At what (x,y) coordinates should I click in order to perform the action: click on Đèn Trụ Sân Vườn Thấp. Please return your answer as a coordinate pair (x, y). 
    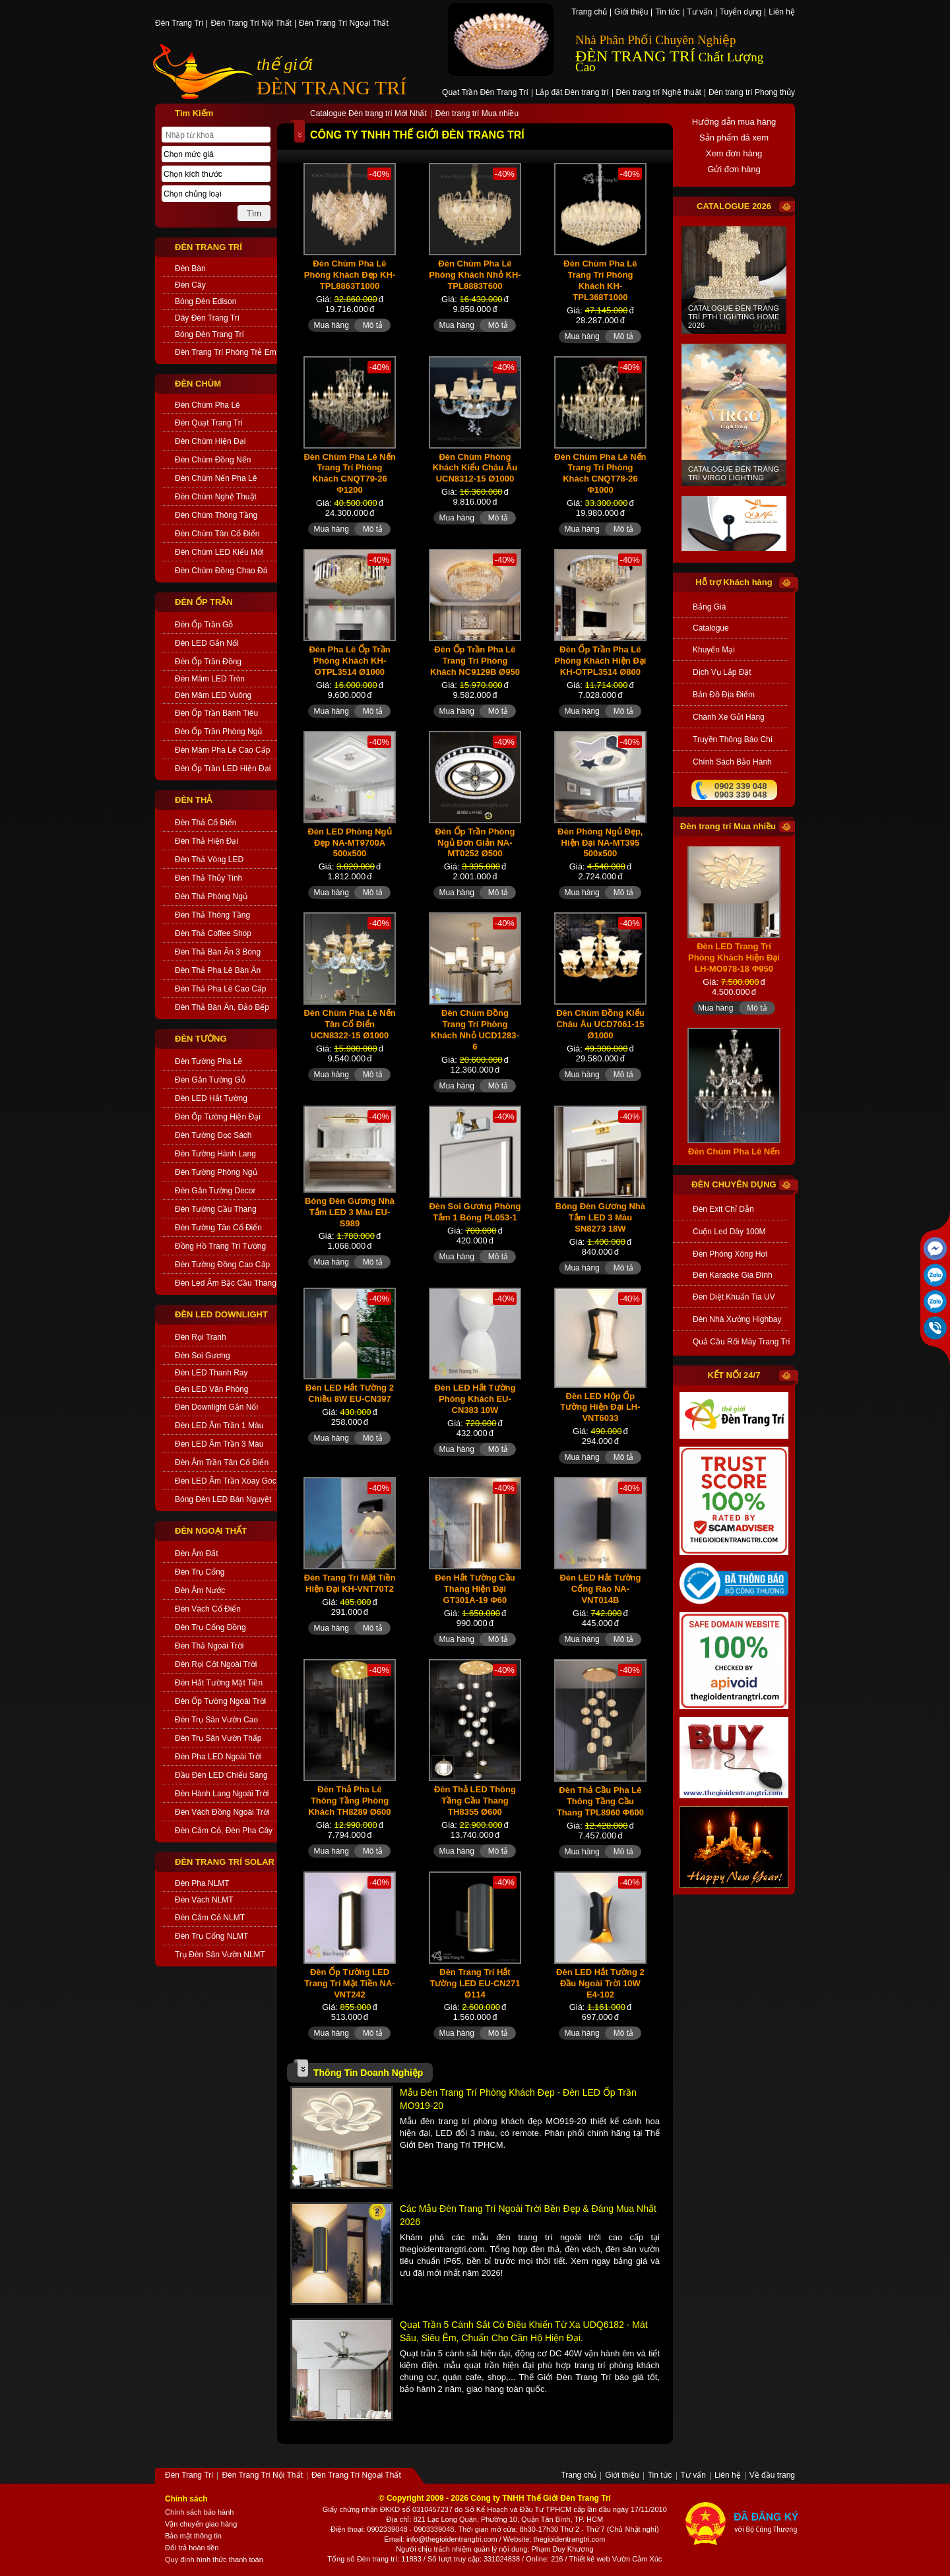
    Looking at the image, I should click on (218, 1738).